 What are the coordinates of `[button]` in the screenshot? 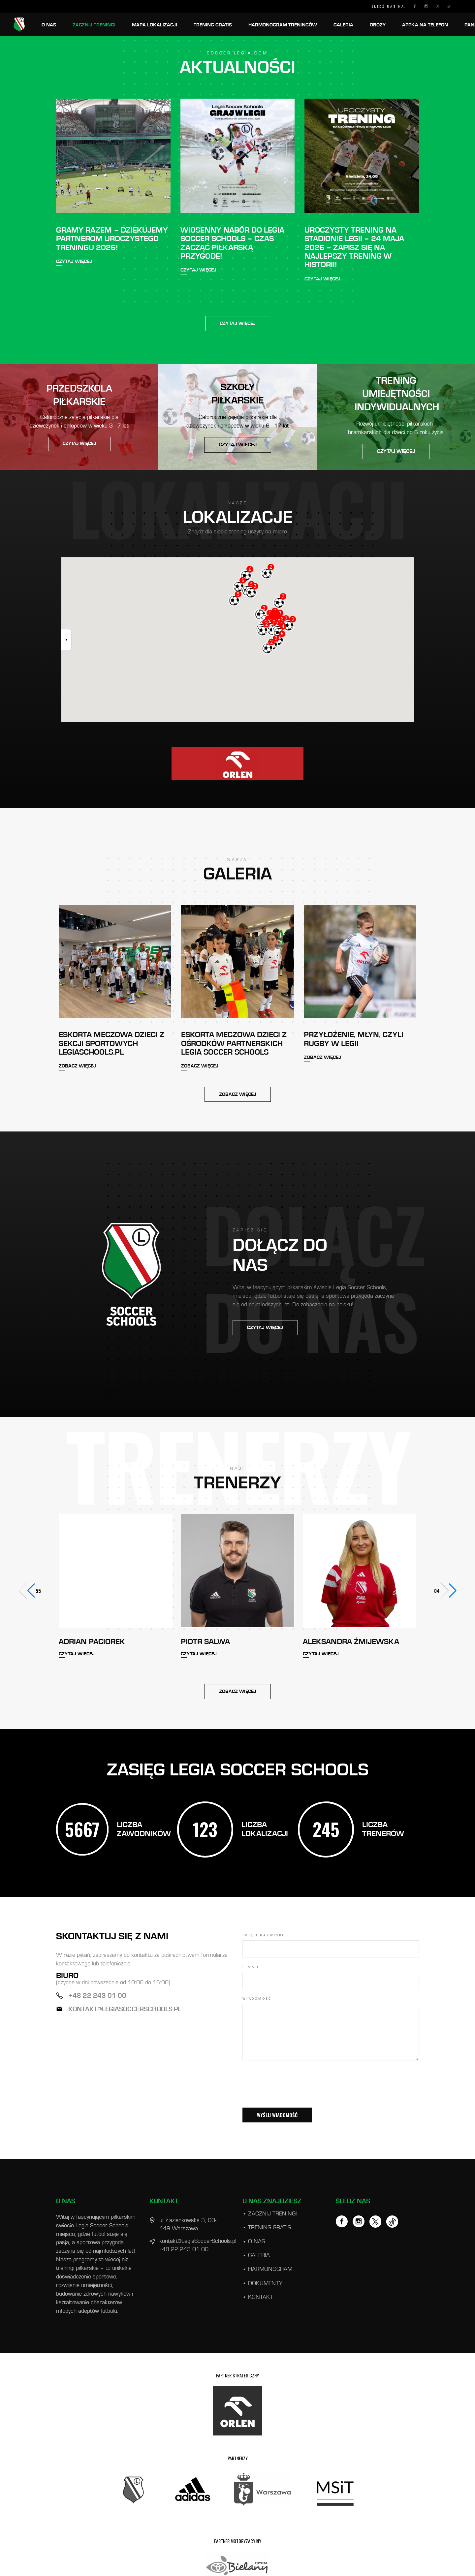 It's located at (448, 1590).